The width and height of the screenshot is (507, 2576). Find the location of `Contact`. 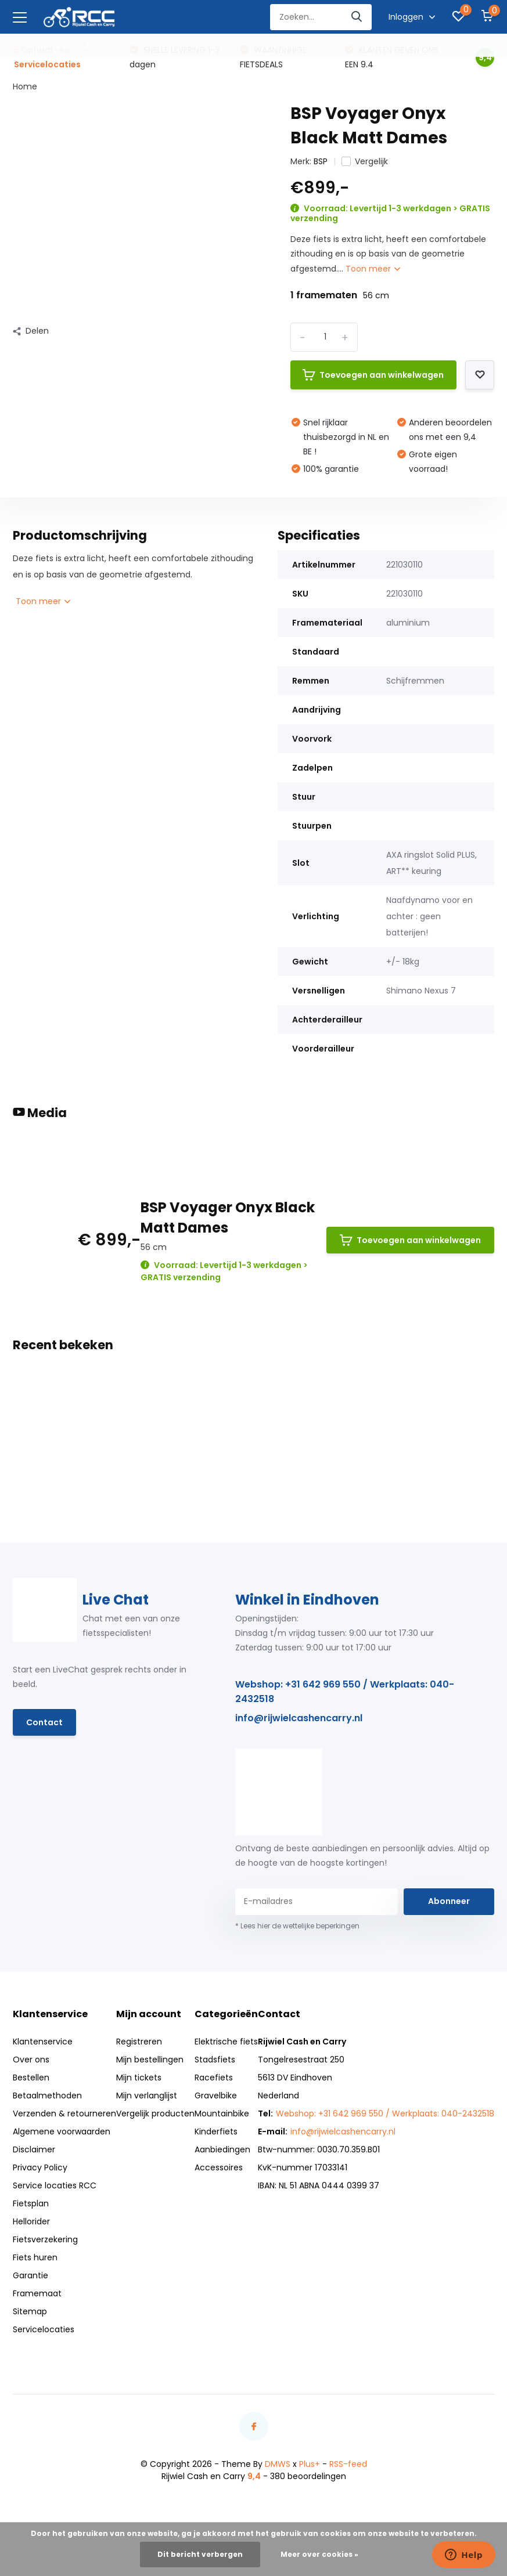

Contact is located at coordinates (44, 1722).